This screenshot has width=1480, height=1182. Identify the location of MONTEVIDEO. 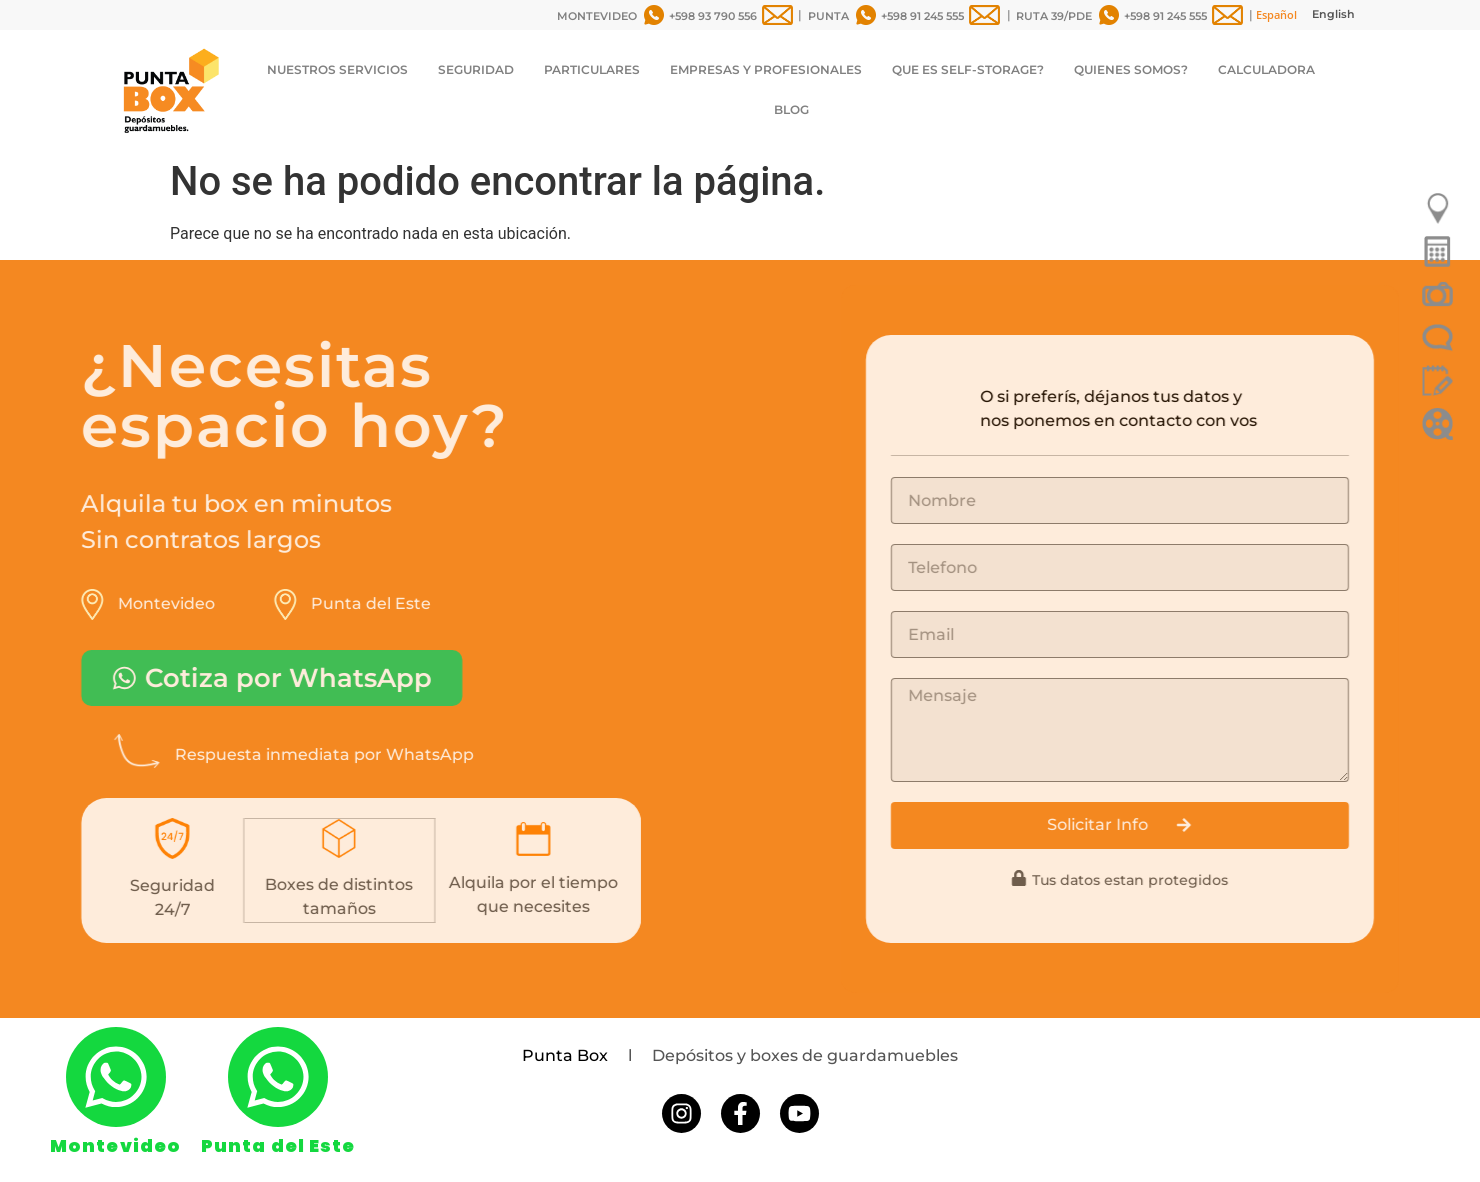
(597, 16).